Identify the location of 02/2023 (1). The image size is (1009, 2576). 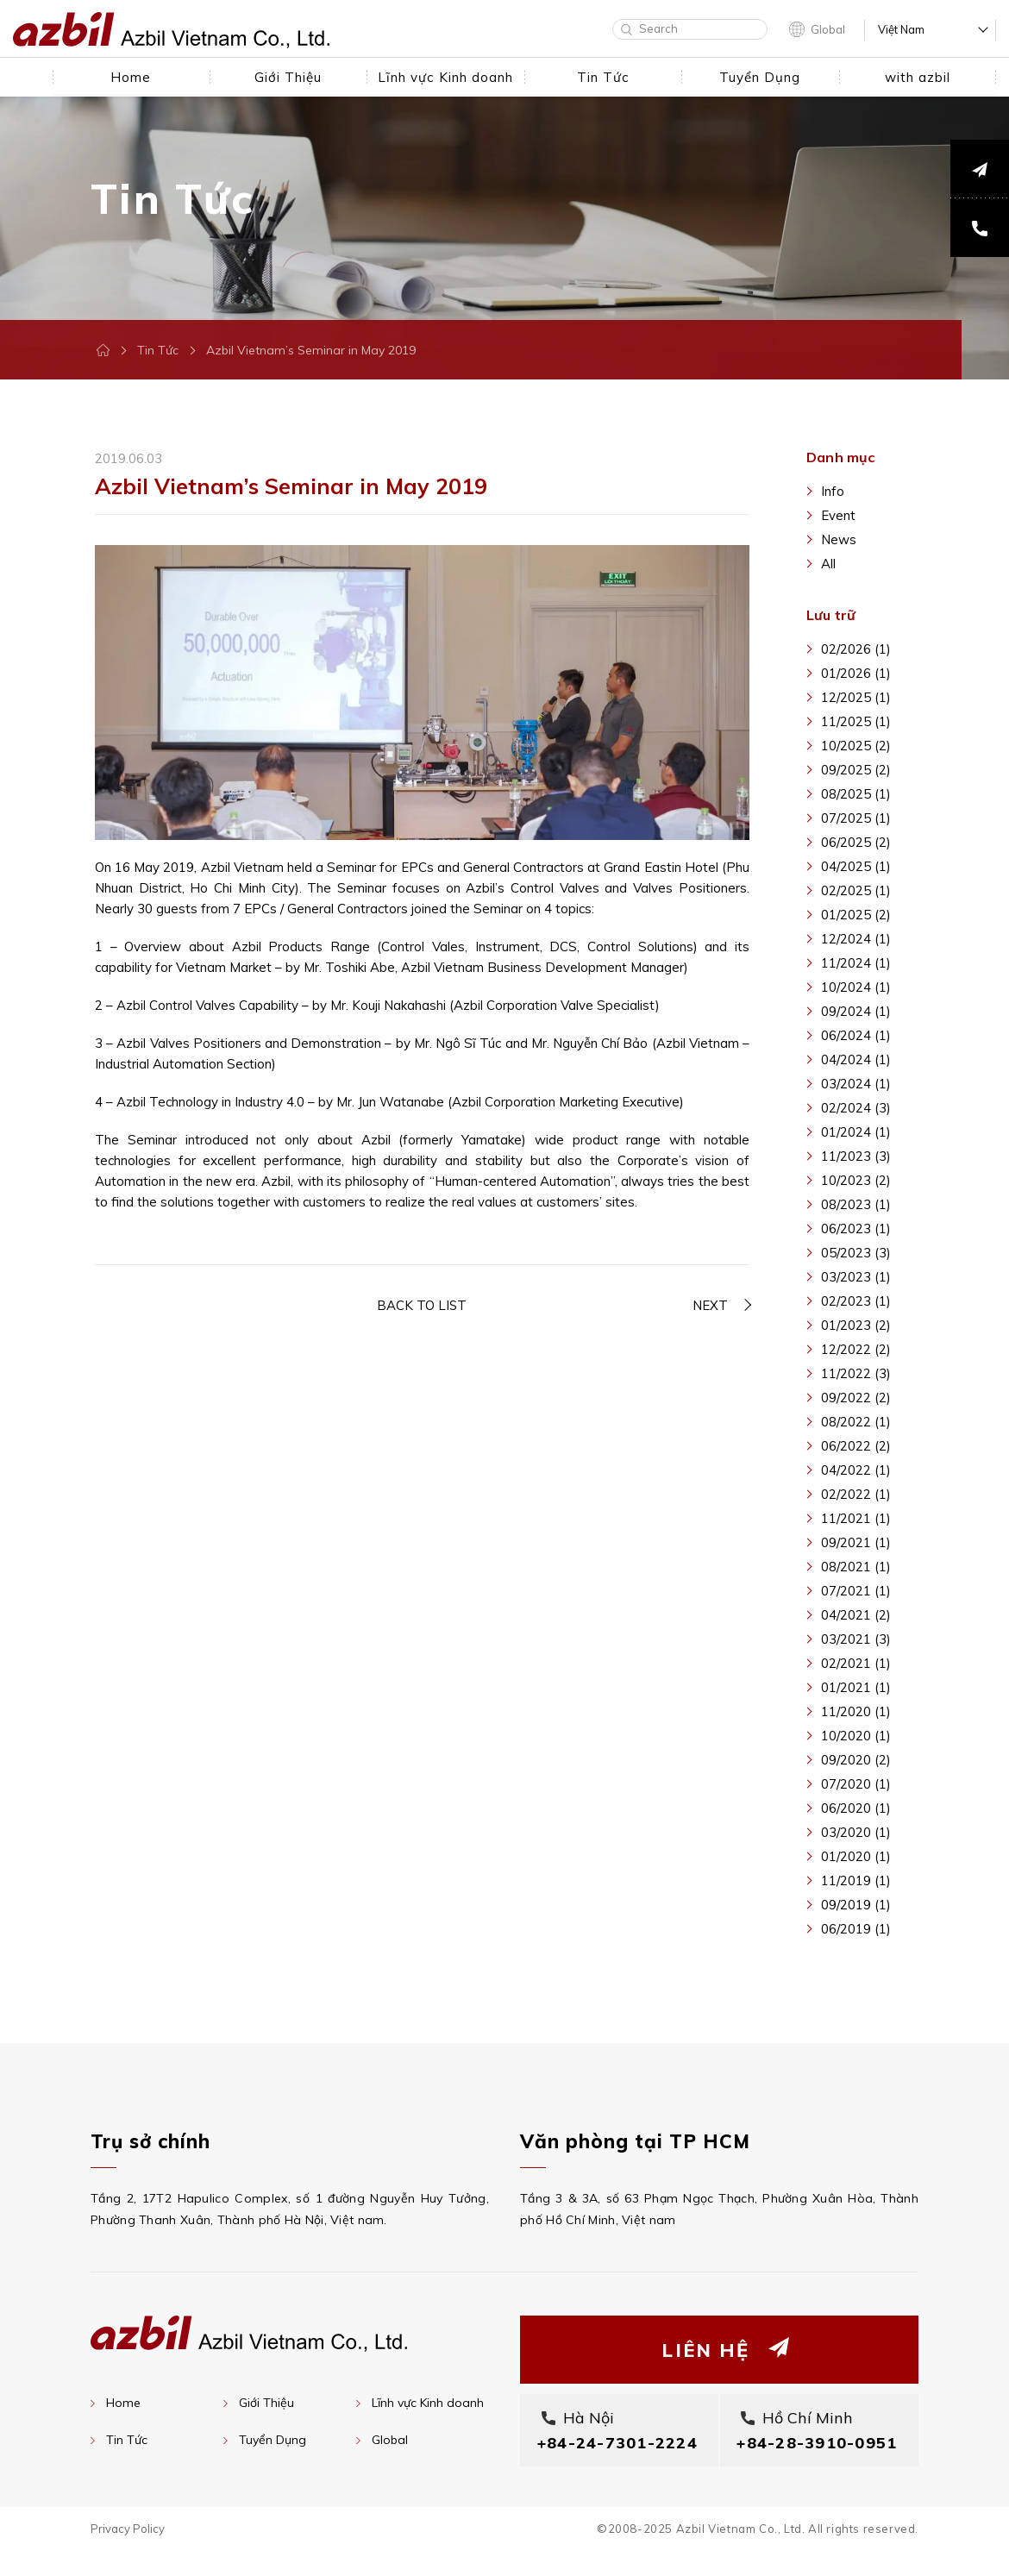
(856, 1301).